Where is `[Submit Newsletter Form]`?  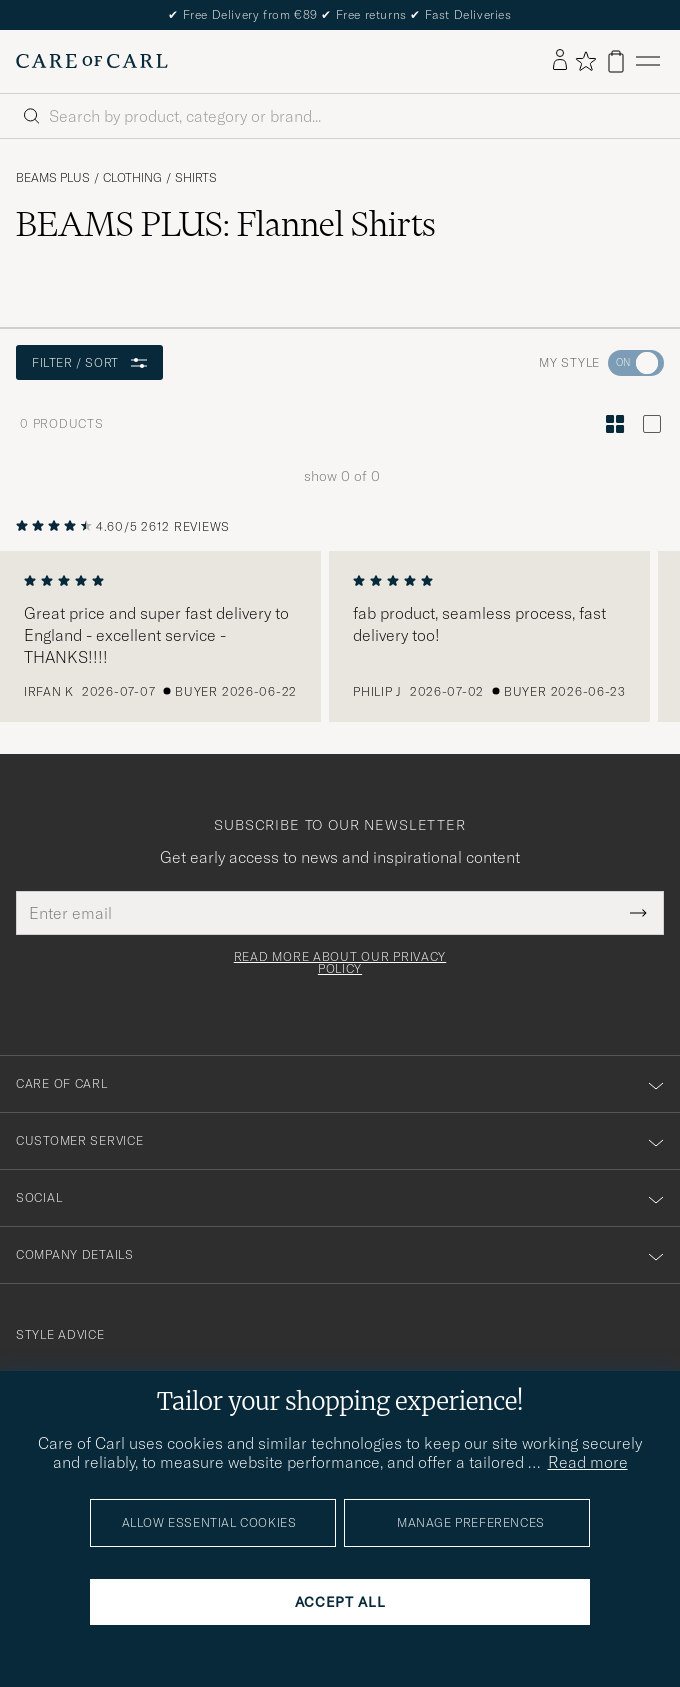 [Submit Newsletter Form] is located at coordinates (638, 913).